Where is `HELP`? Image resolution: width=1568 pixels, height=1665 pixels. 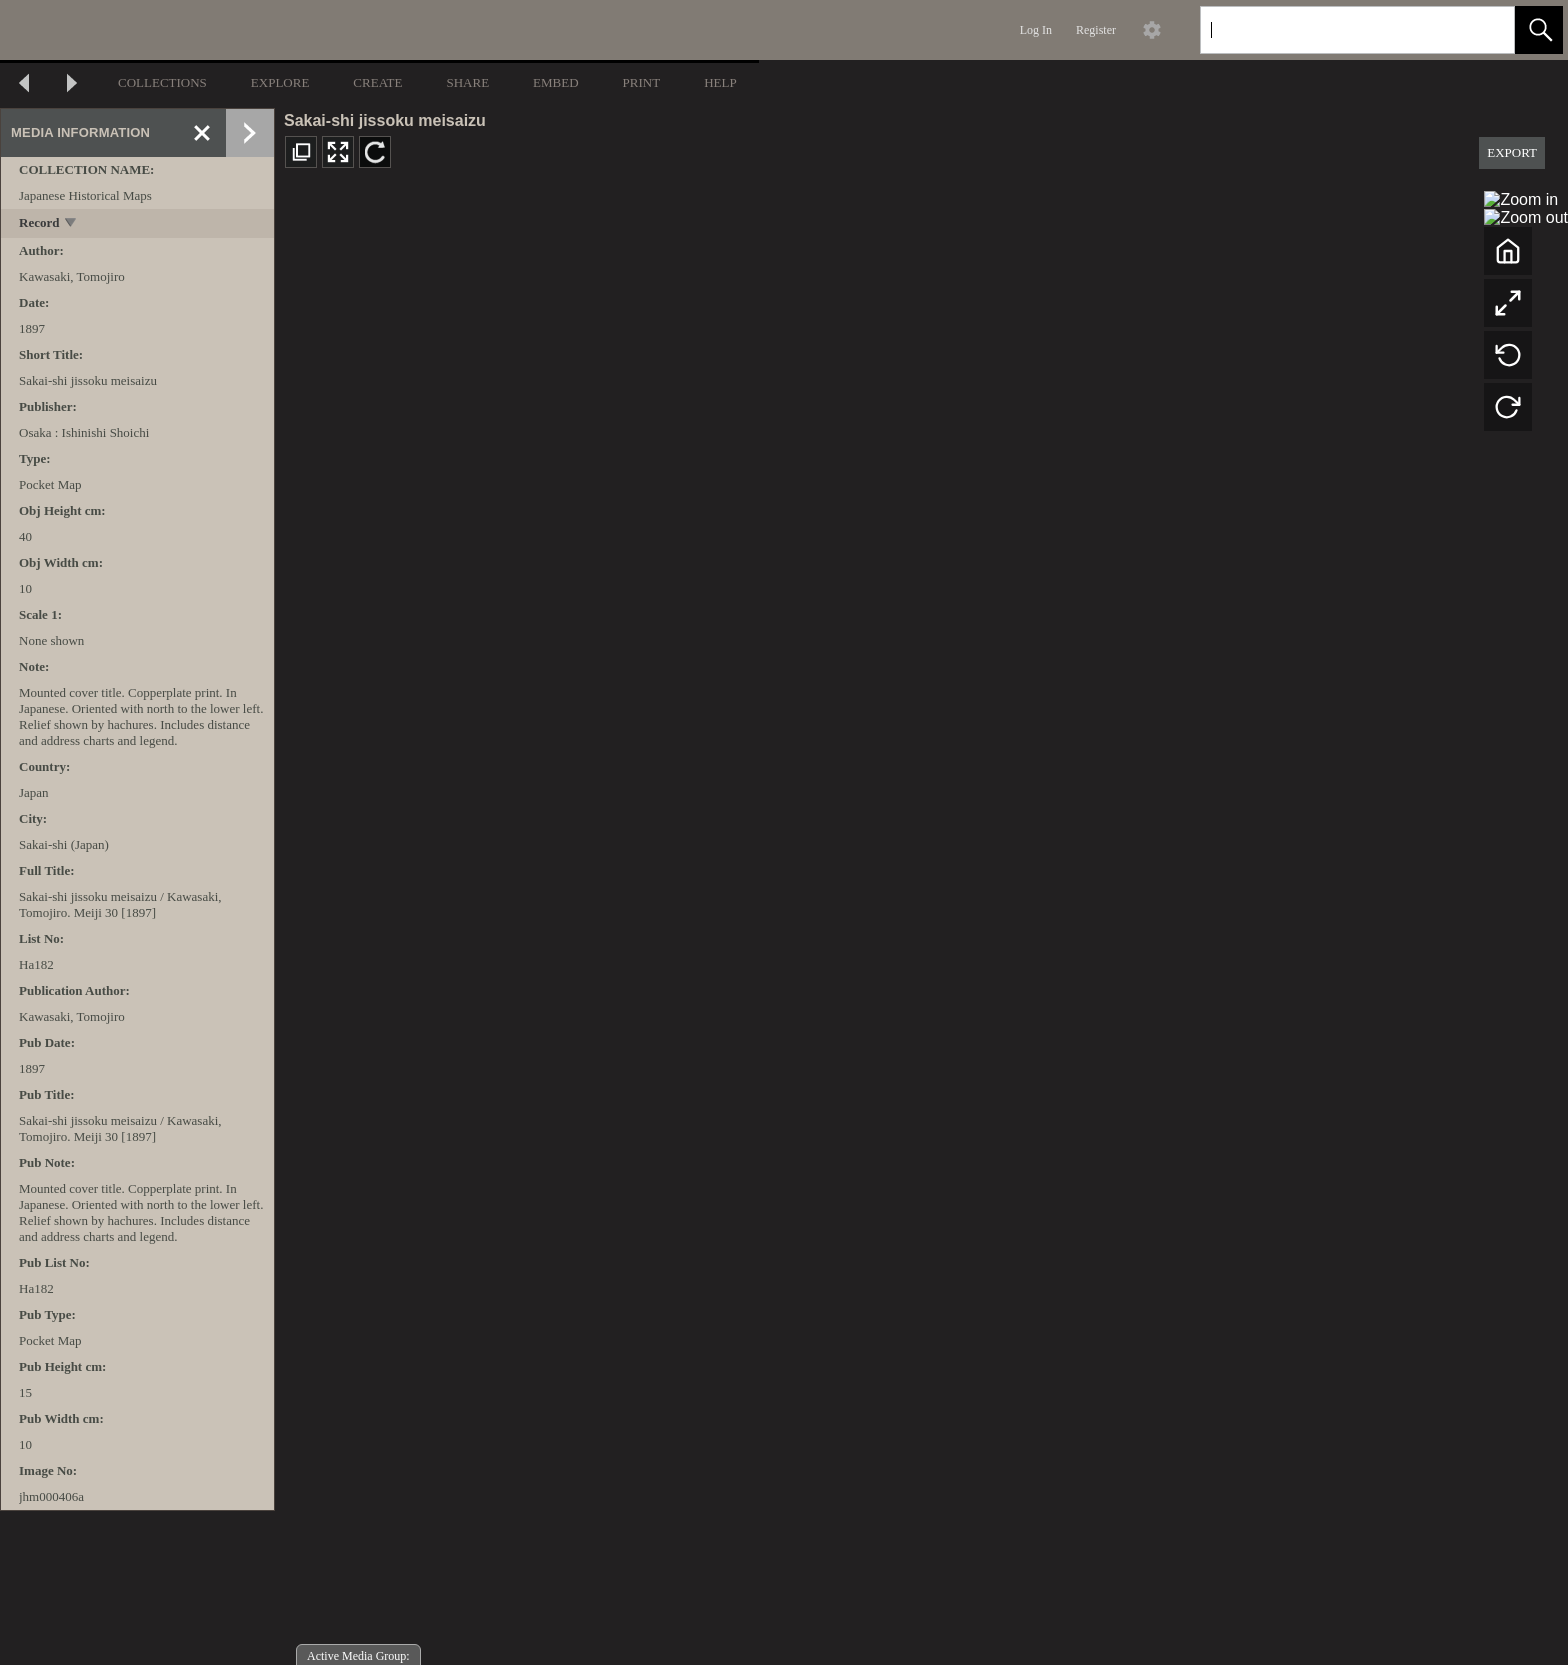
HELP is located at coordinates (720, 82).